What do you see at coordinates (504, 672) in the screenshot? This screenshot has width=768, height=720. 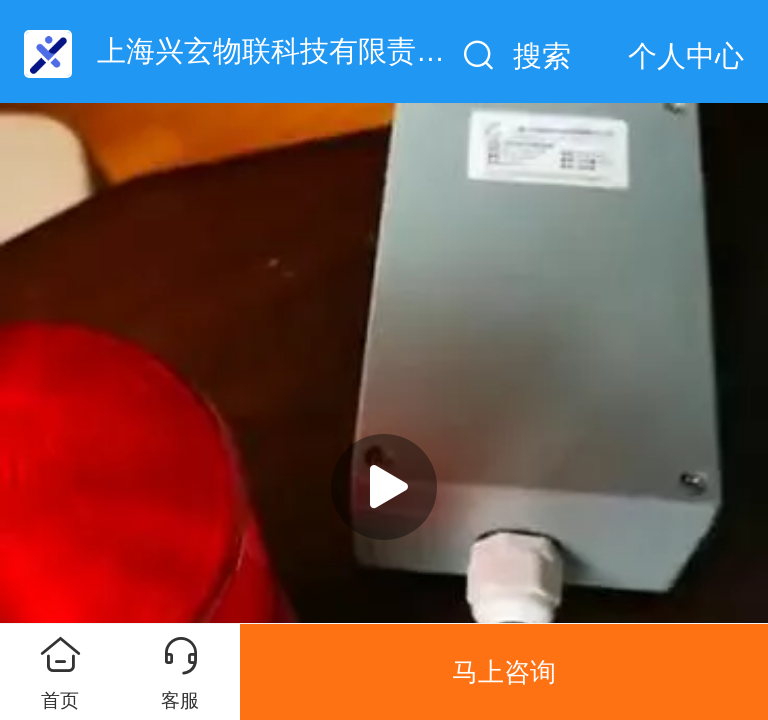 I see `马上咨询` at bounding box center [504, 672].